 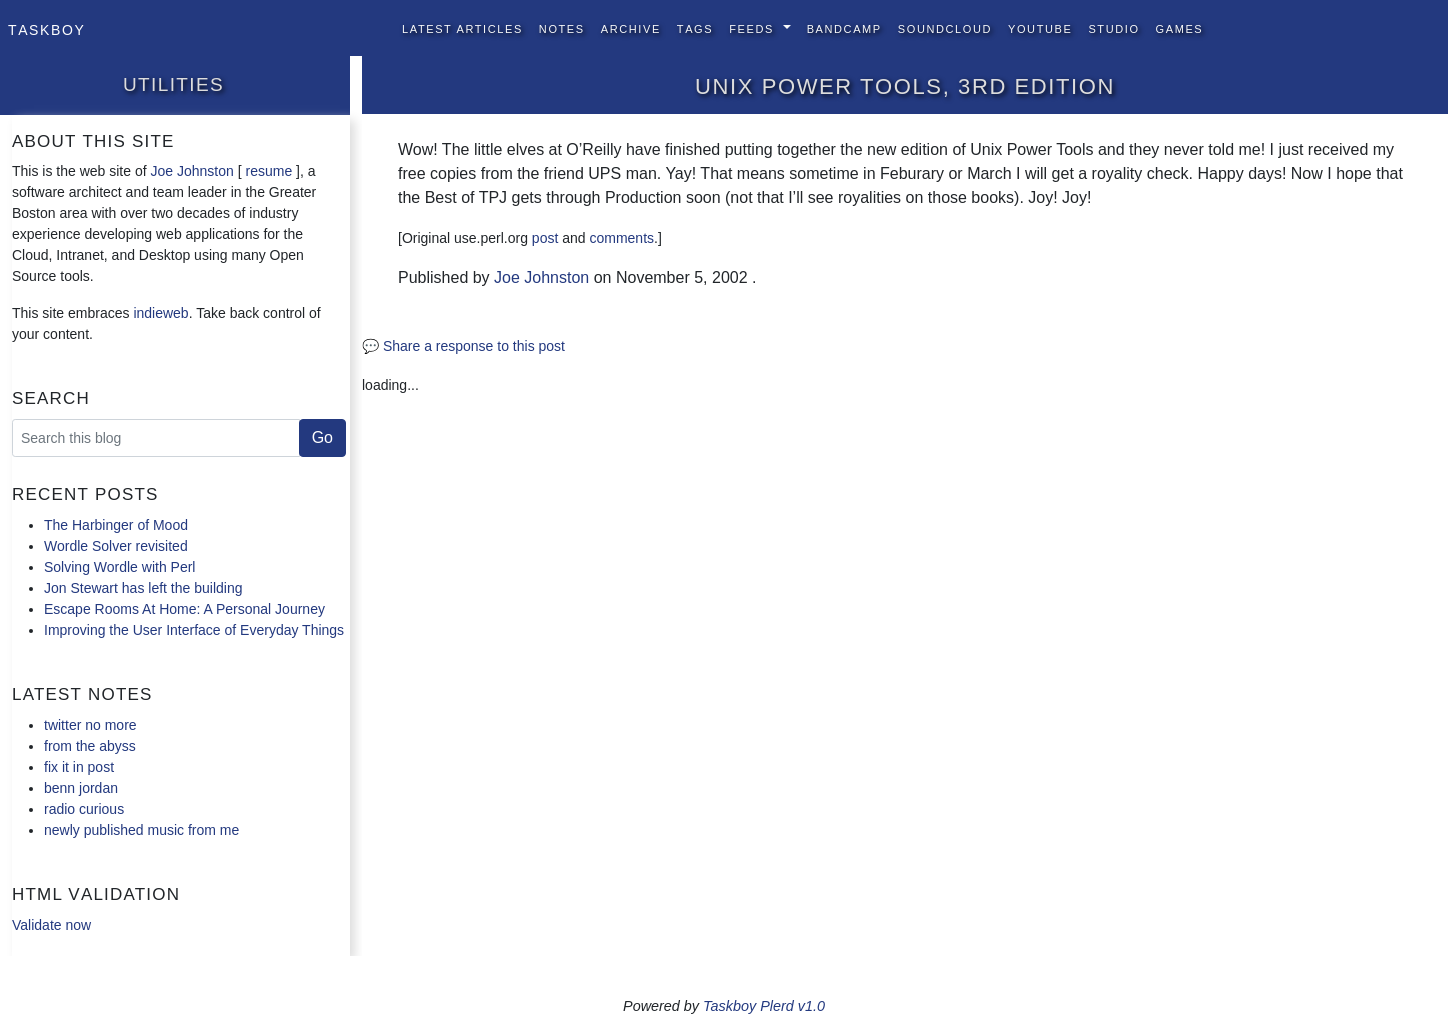 What do you see at coordinates (46, 28) in the screenshot?
I see `Taskboy` at bounding box center [46, 28].